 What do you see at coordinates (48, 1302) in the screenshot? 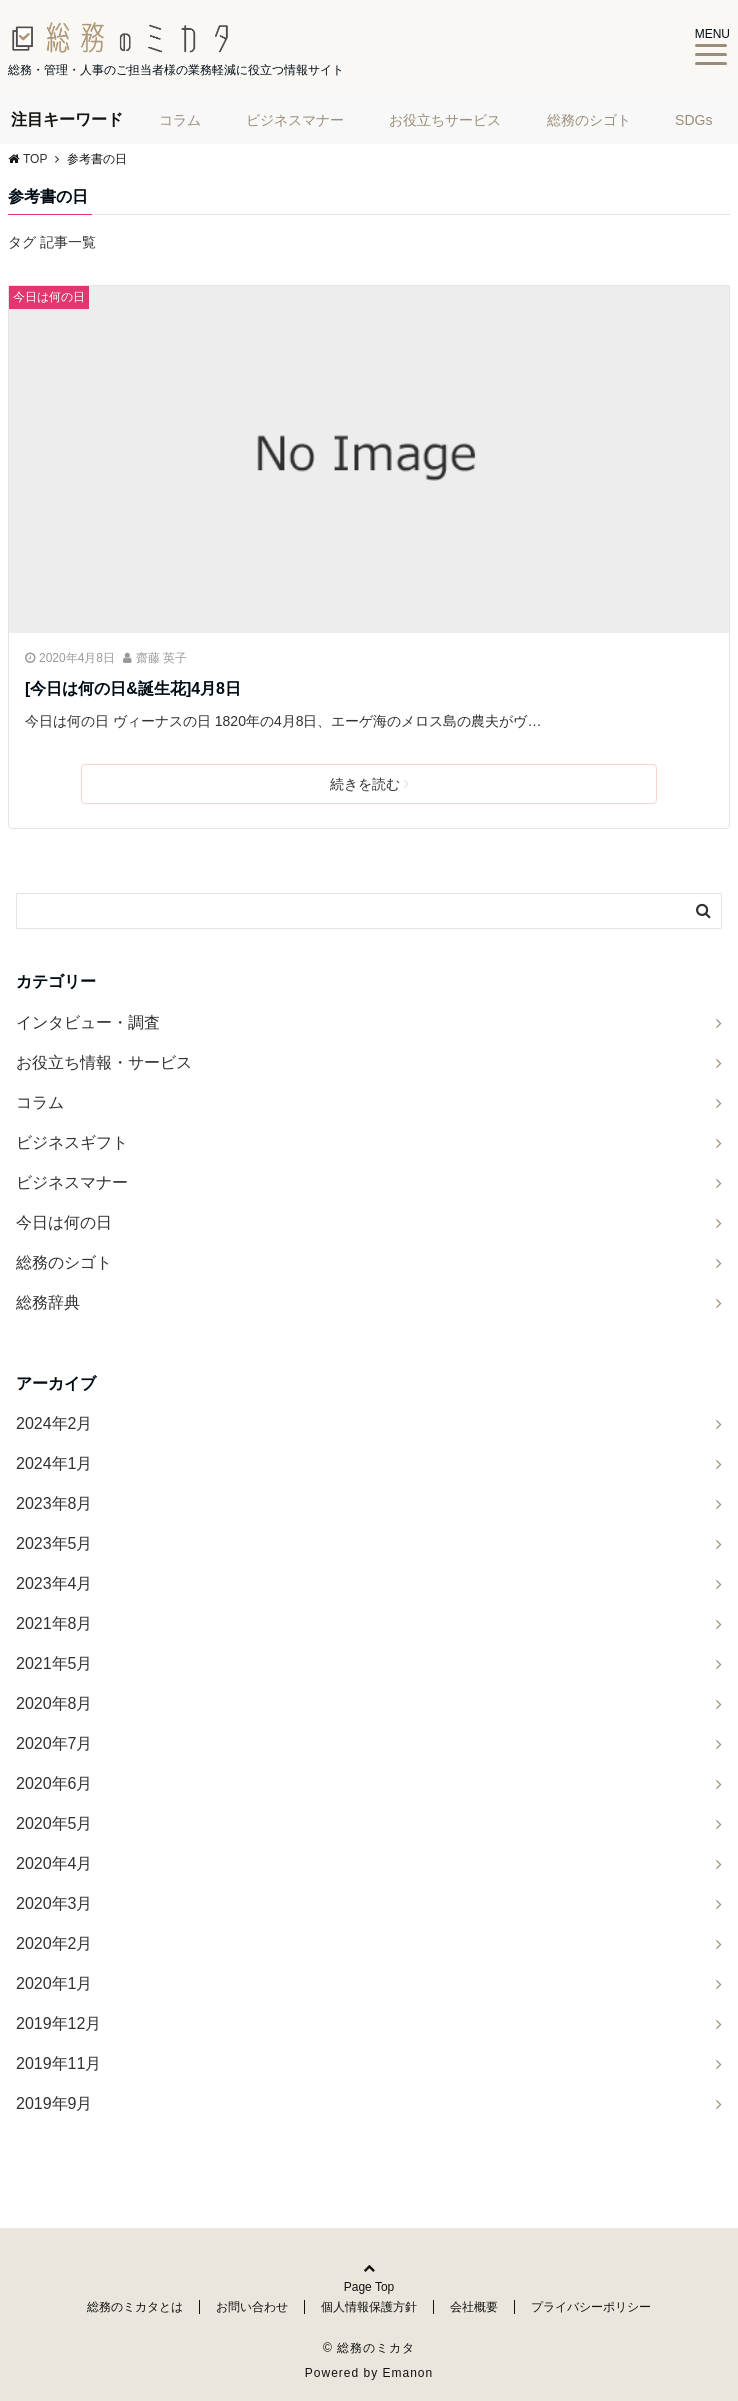
I see `総務辞典` at bounding box center [48, 1302].